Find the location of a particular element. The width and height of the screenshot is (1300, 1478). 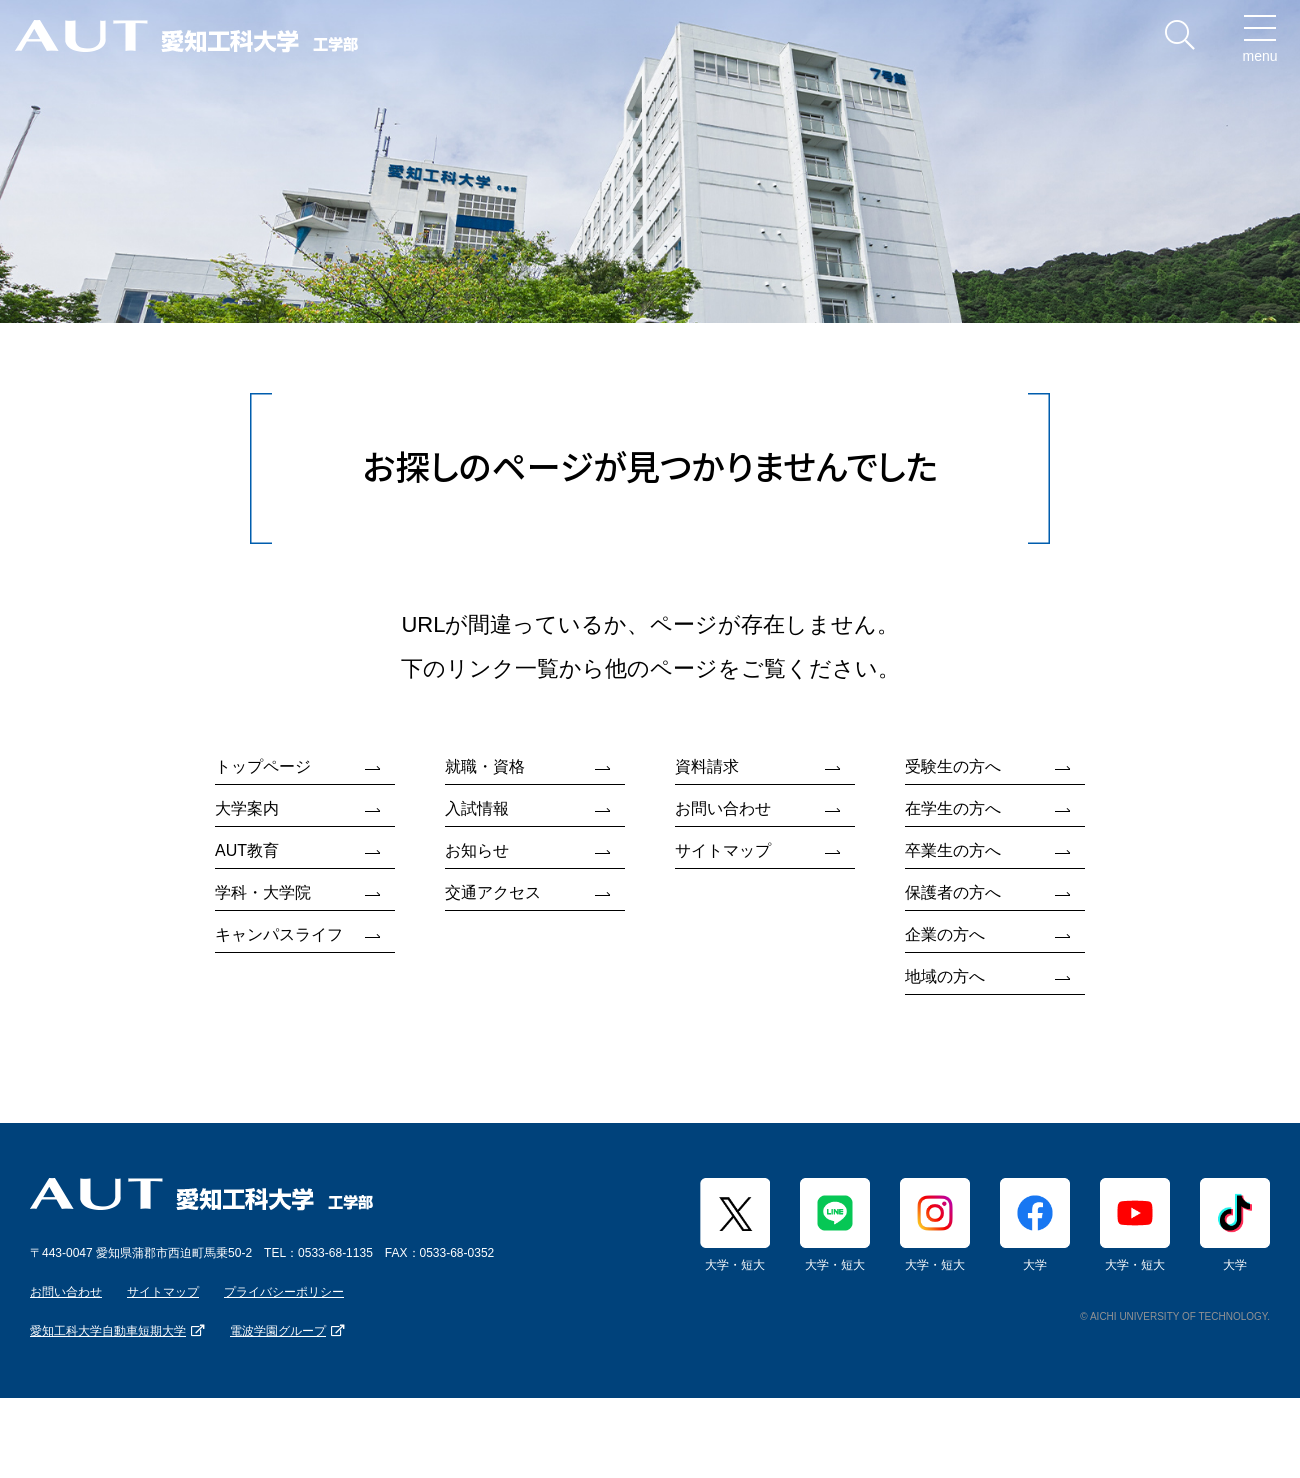

就職・資格 is located at coordinates (485, 766).